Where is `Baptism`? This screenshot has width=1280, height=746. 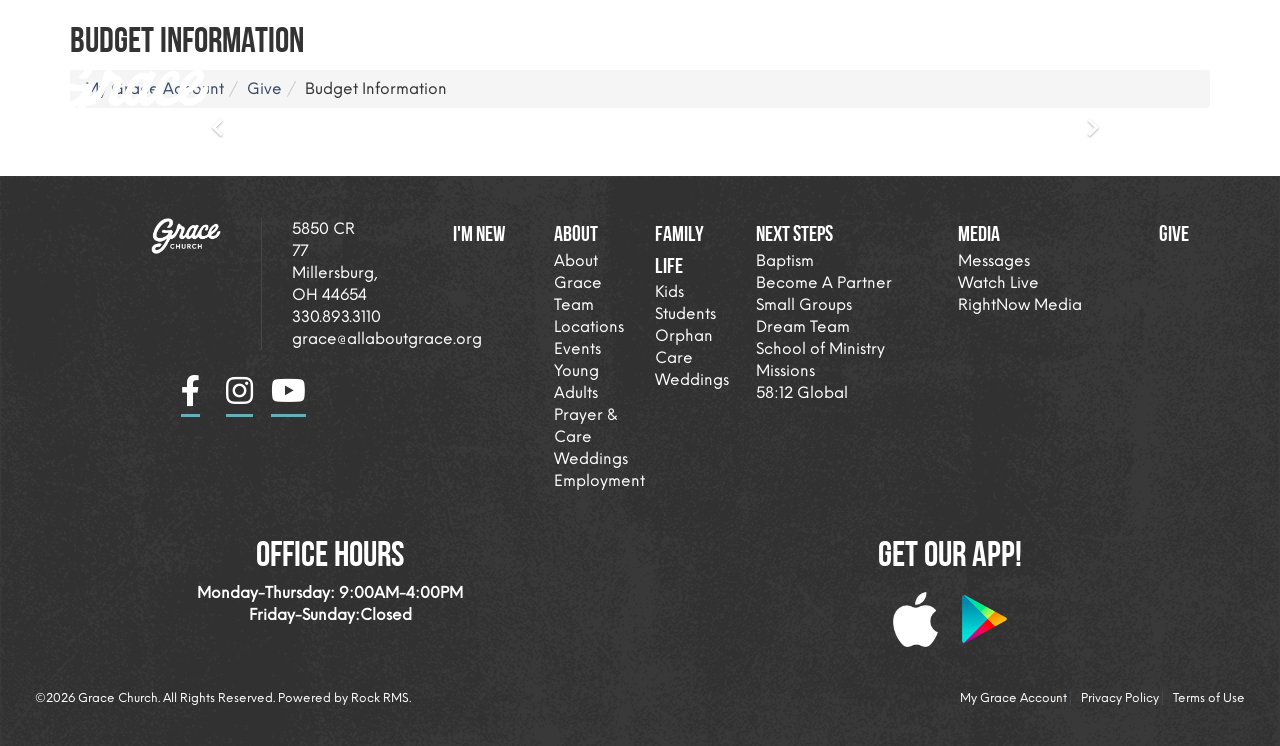
Baptism is located at coordinates (785, 260).